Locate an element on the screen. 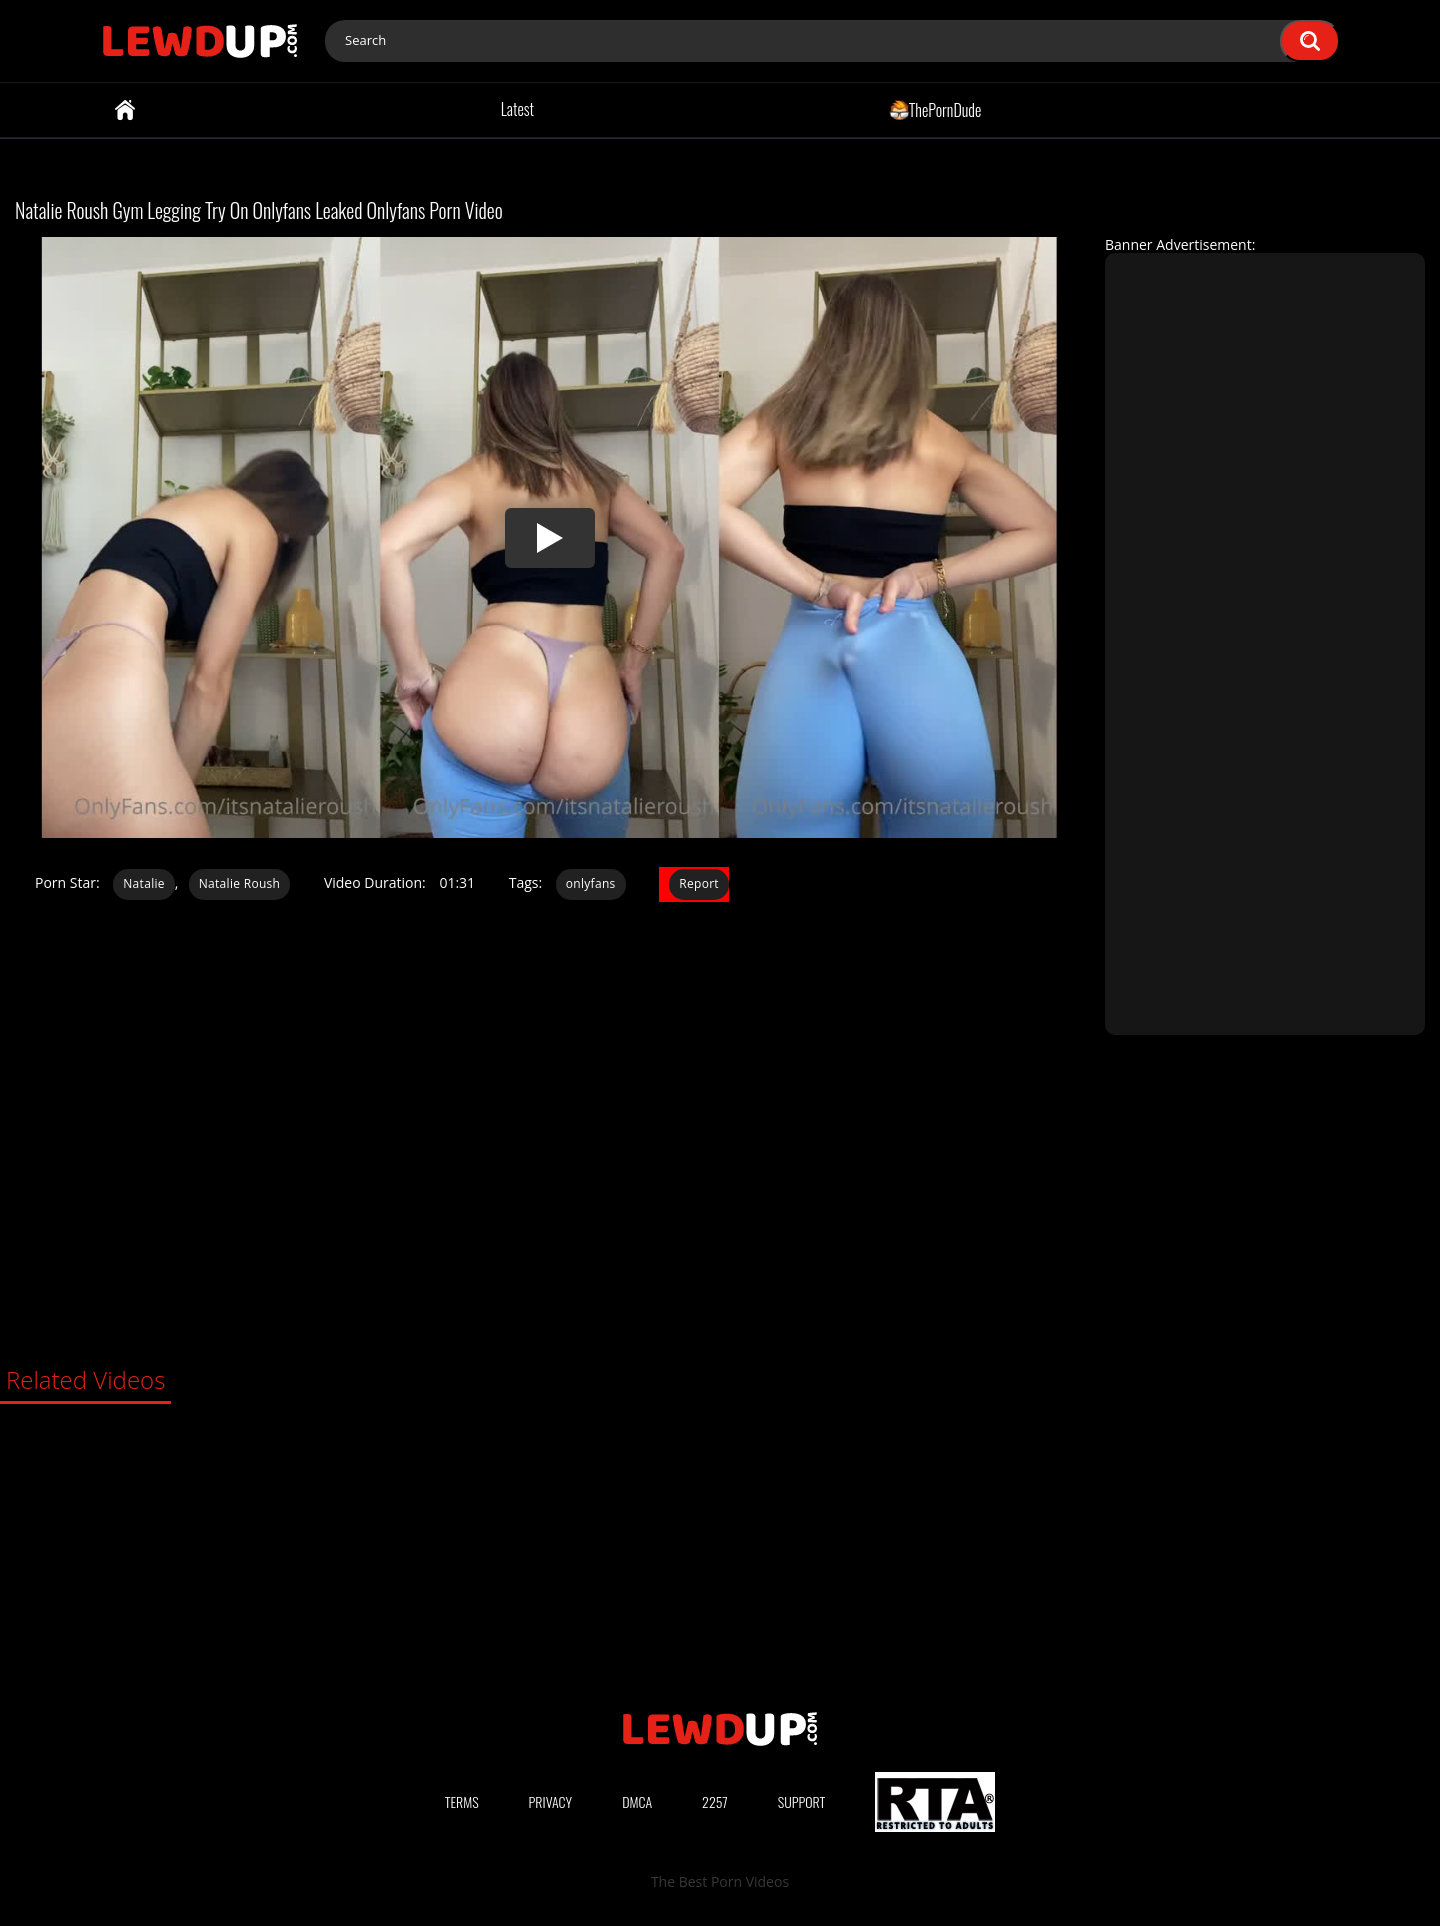  2257 is located at coordinates (715, 1801).